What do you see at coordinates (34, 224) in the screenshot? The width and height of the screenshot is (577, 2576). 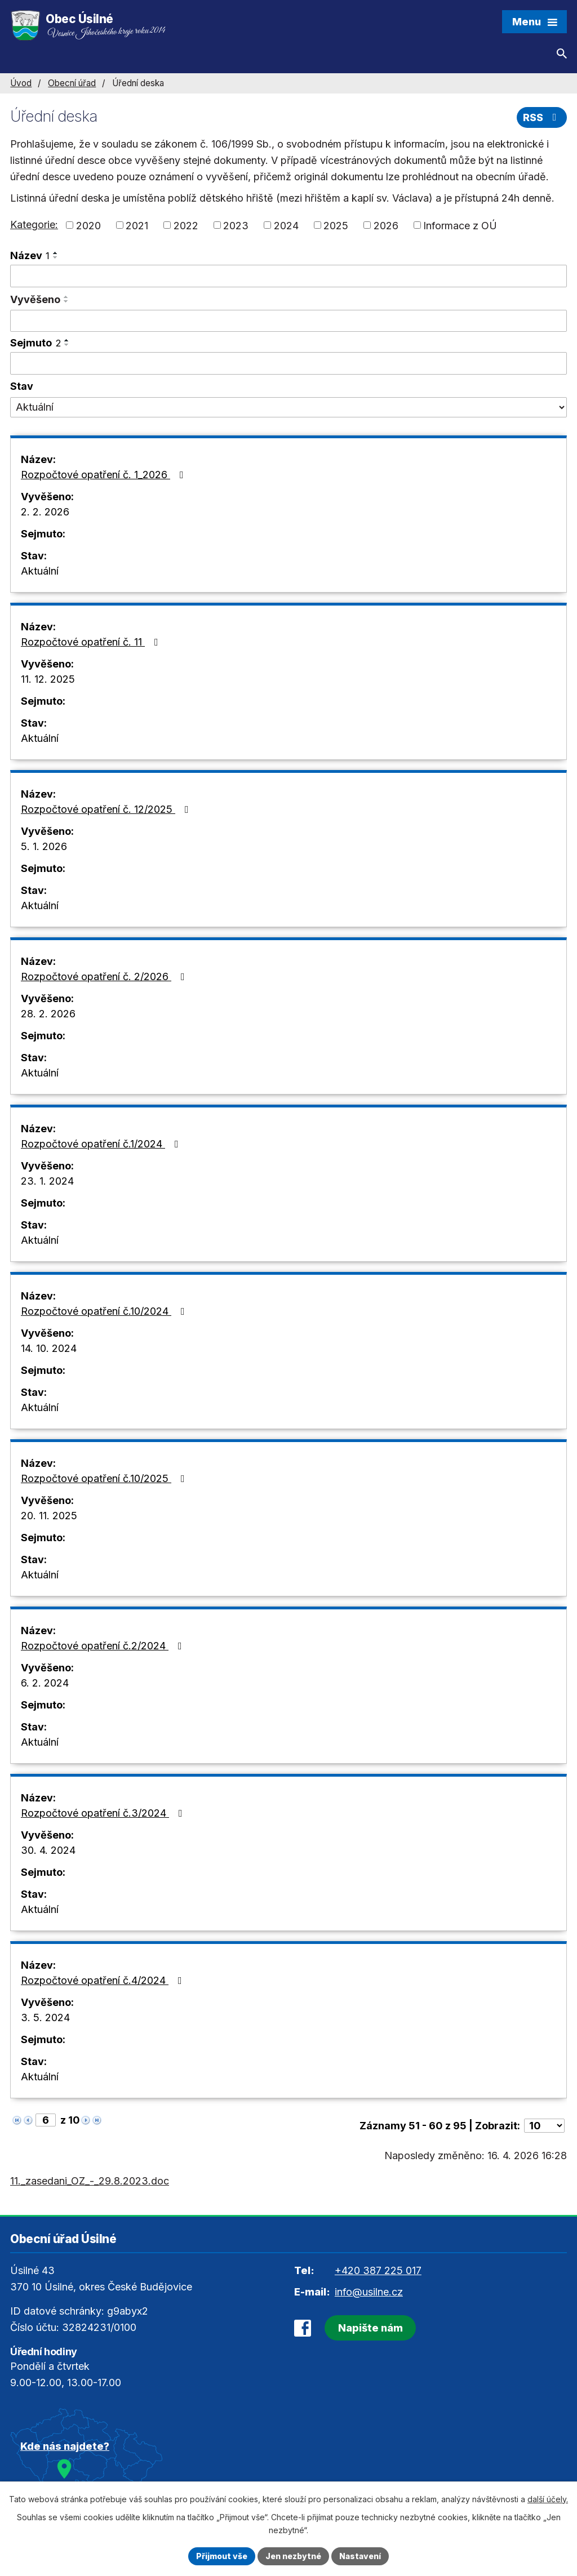 I see `Kategorie:` at bounding box center [34, 224].